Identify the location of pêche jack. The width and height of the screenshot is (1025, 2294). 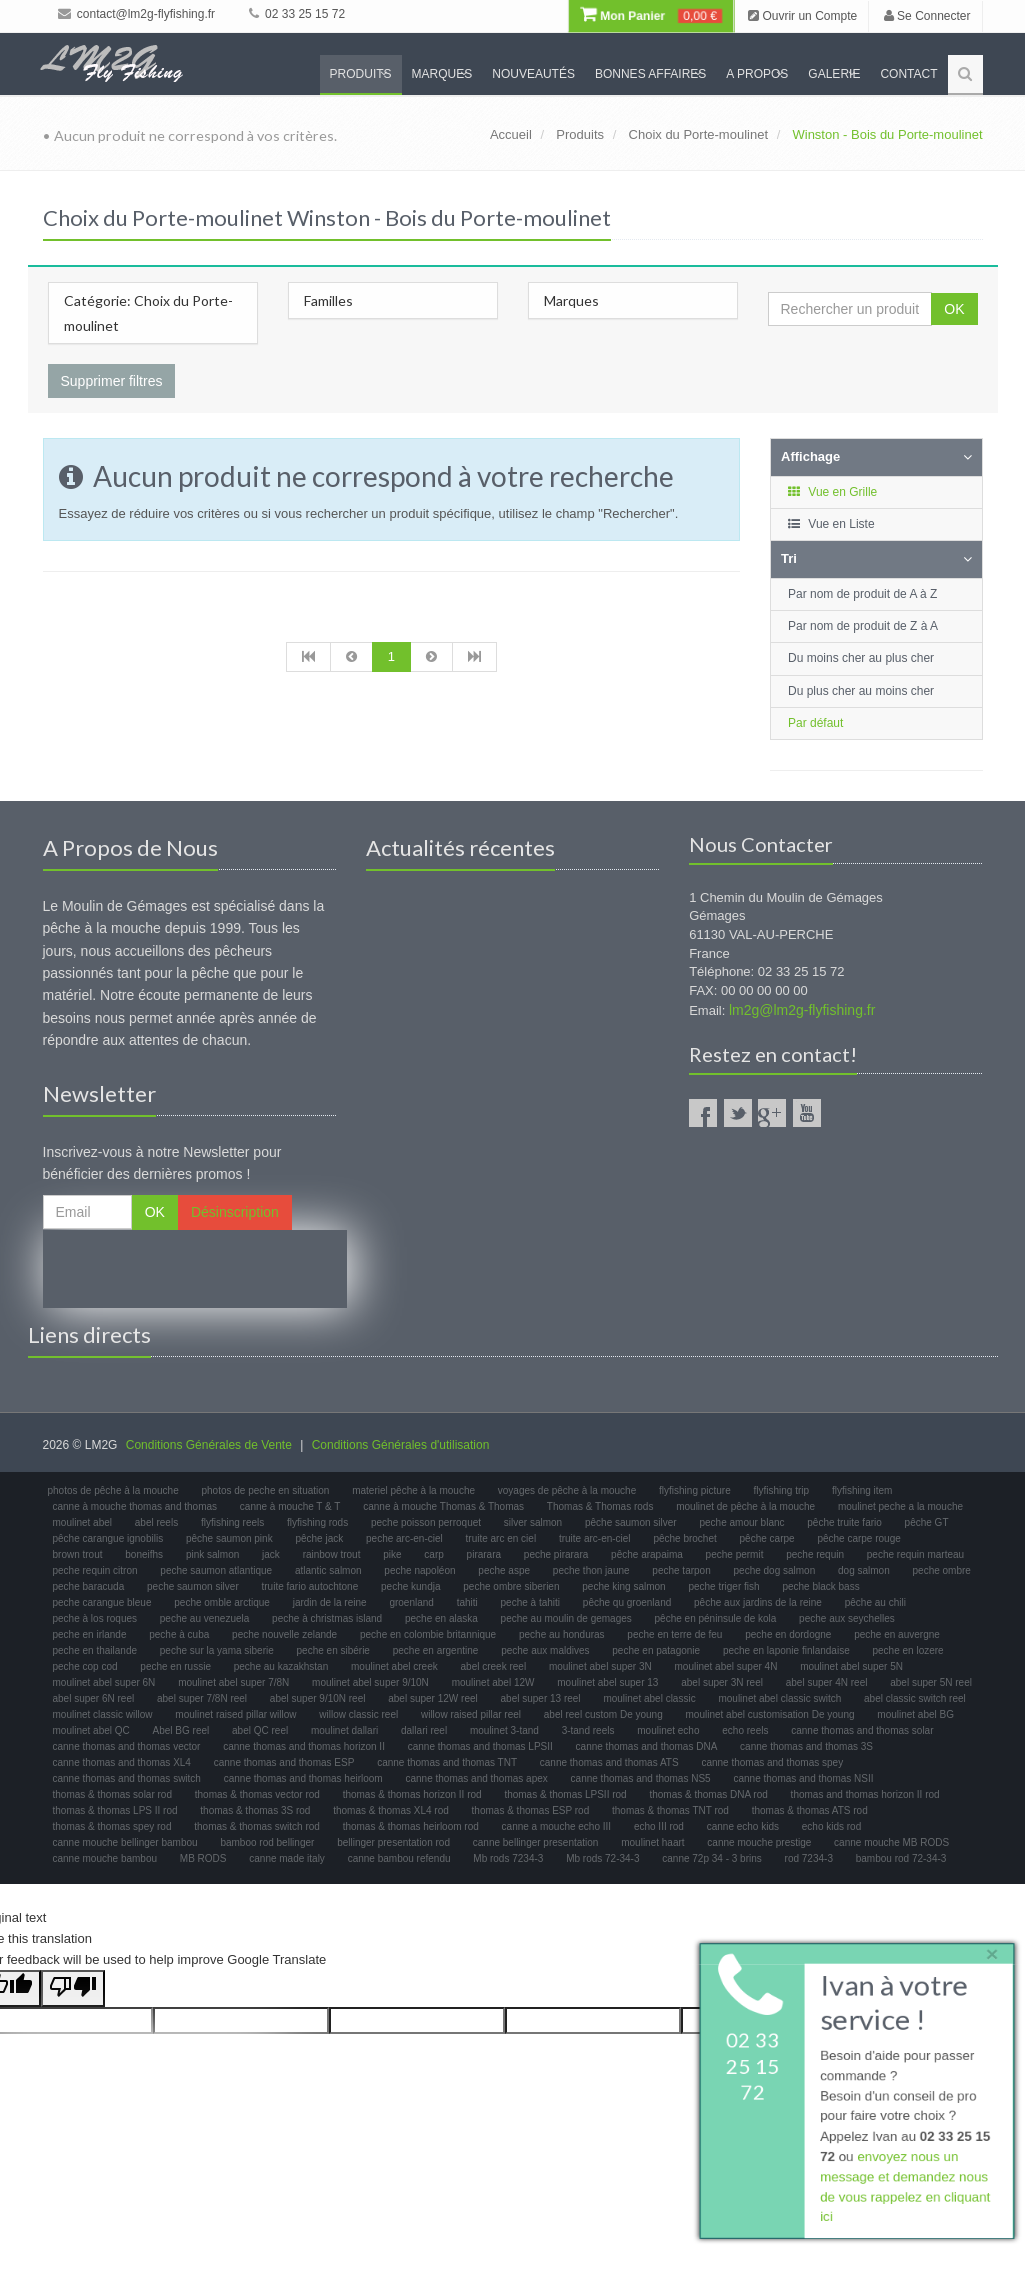
(319, 1538).